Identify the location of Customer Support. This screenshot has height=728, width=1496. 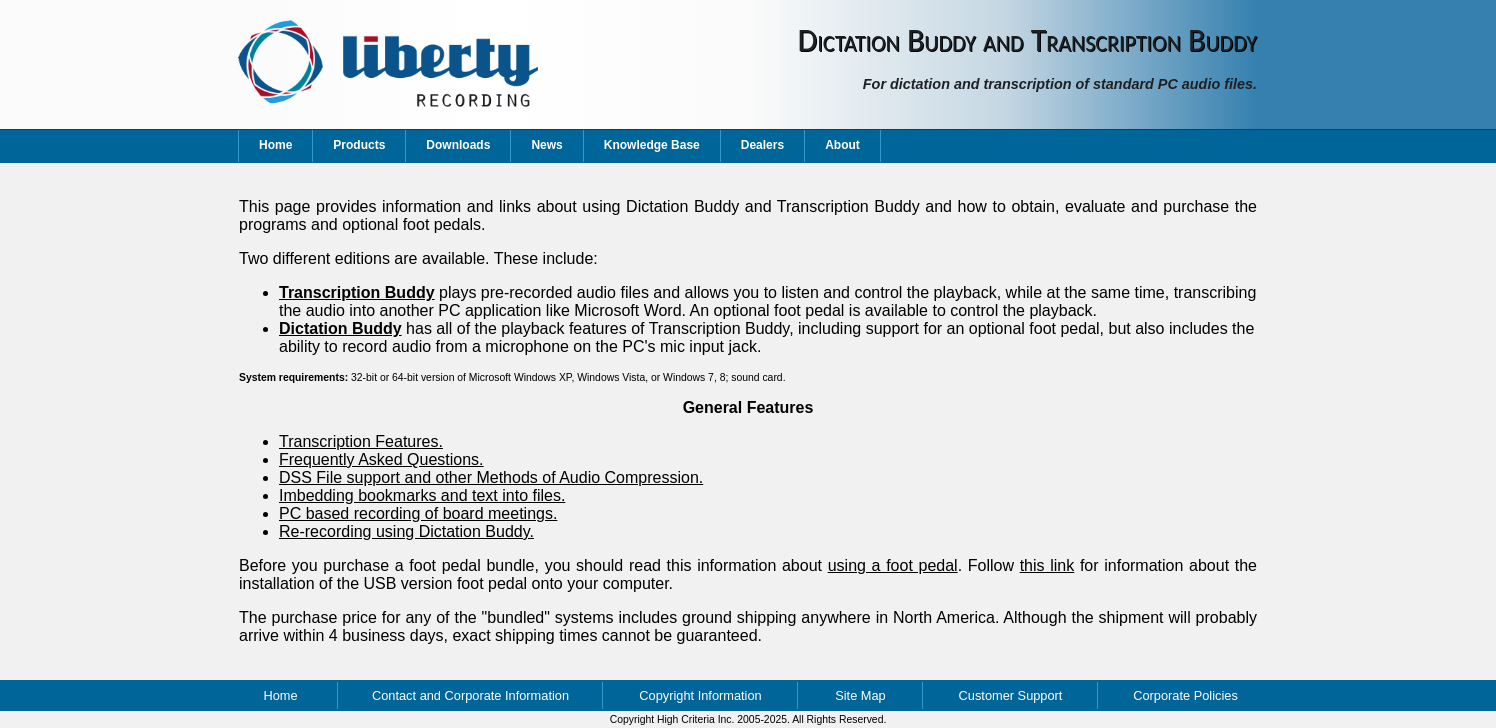
(1011, 695).